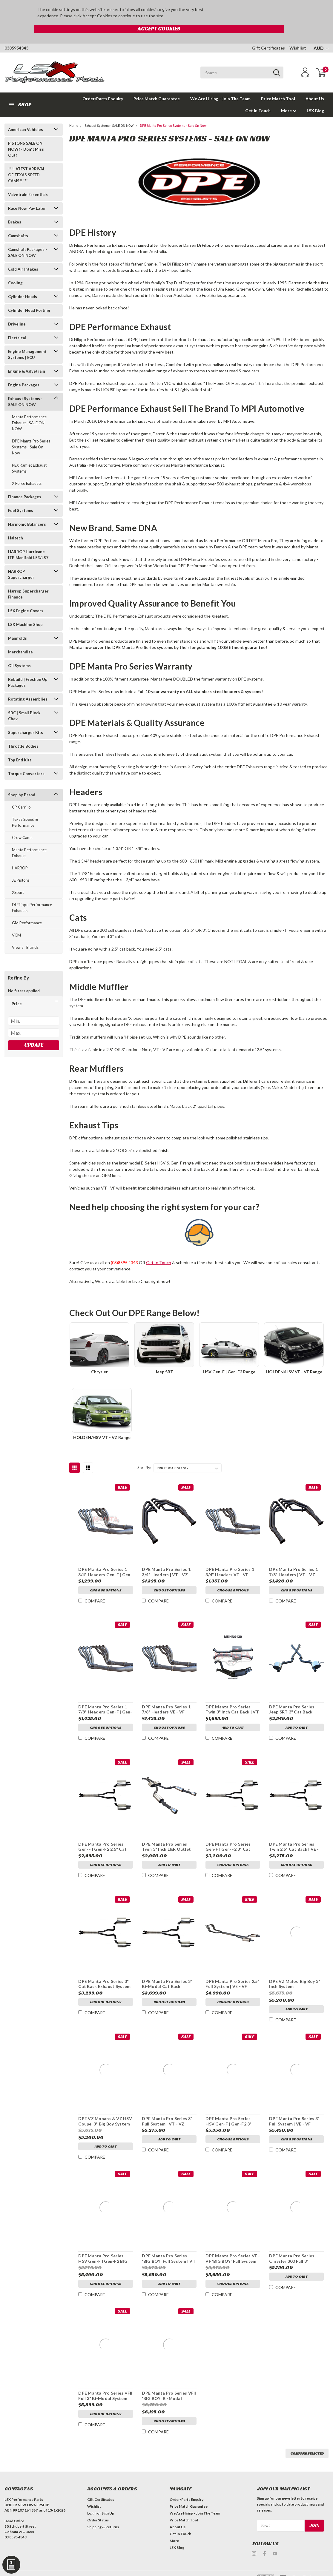  What do you see at coordinates (25, 598) in the screenshot?
I see `LSX Engine Covers` at bounding box center [25, 598].